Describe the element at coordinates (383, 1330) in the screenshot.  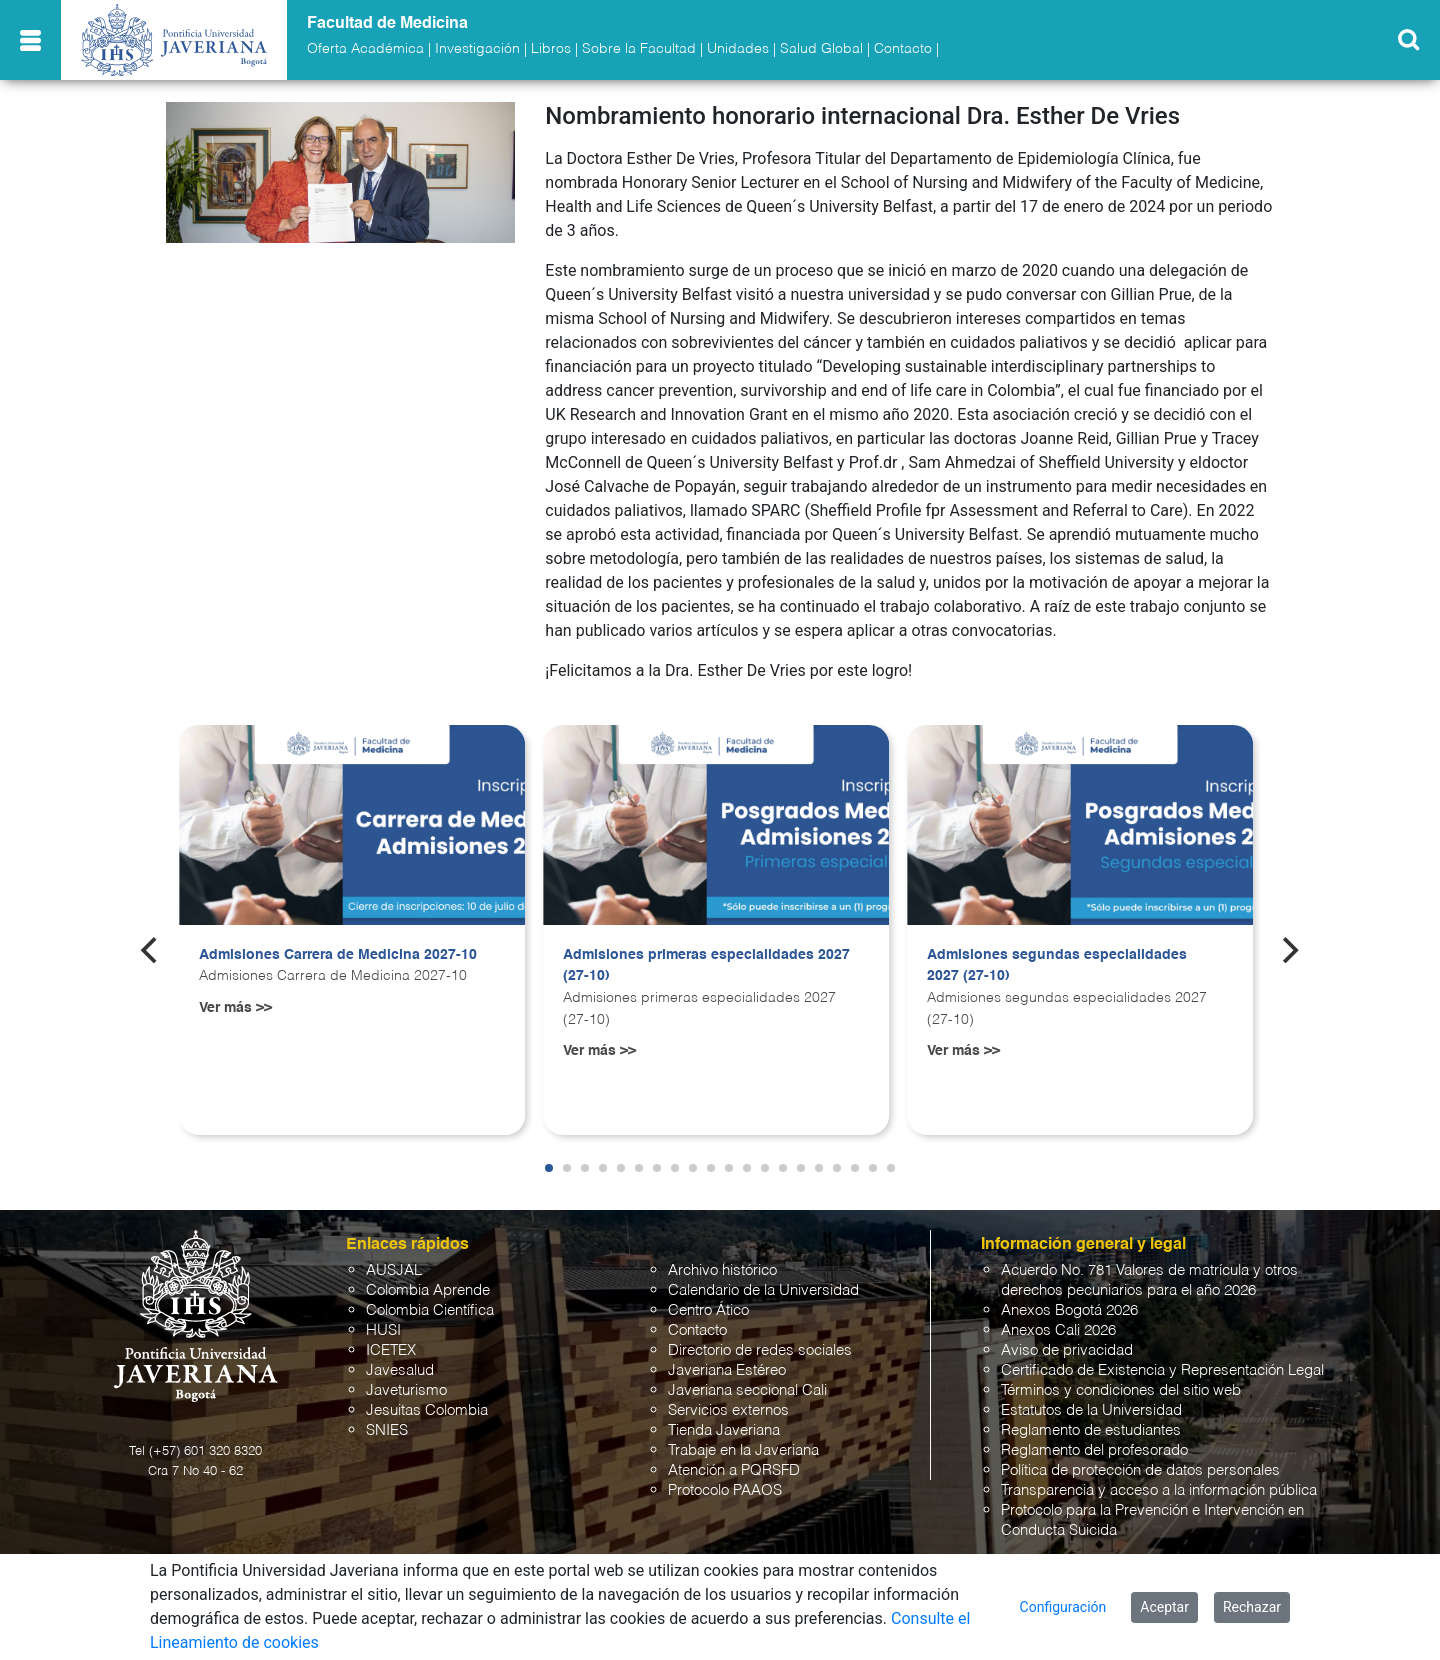
I see `HUSI` at that location.